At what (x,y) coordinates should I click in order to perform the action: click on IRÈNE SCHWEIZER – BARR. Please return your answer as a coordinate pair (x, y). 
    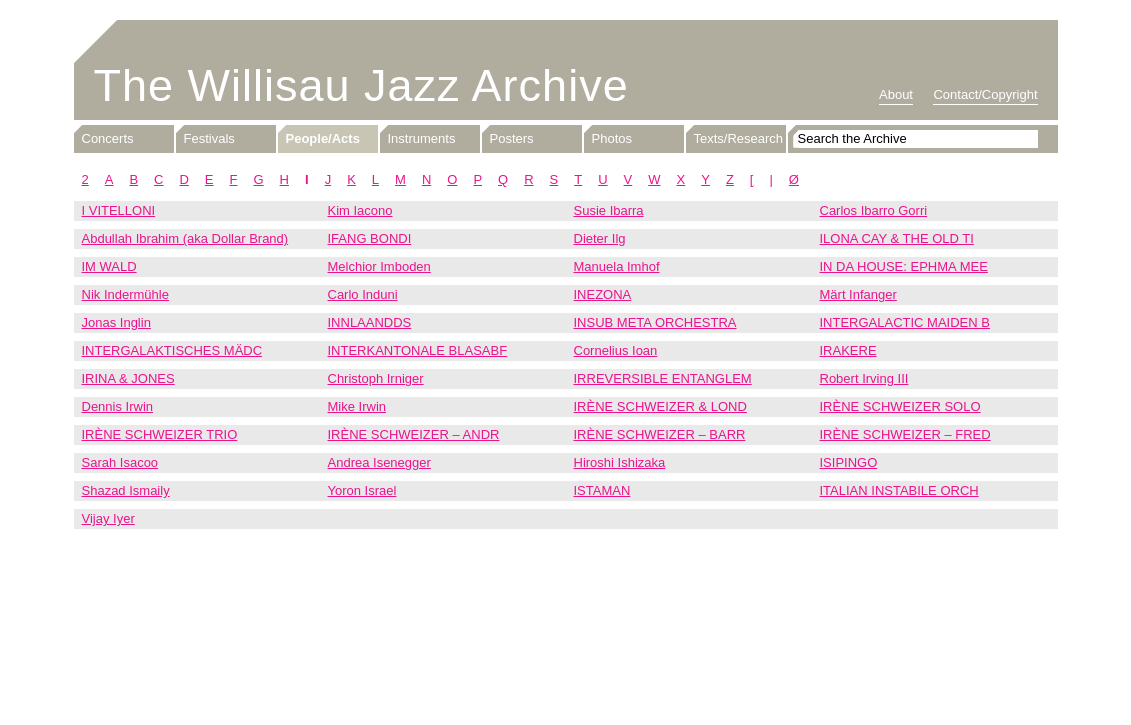
    Looking at the image, I should click on (660, 434).